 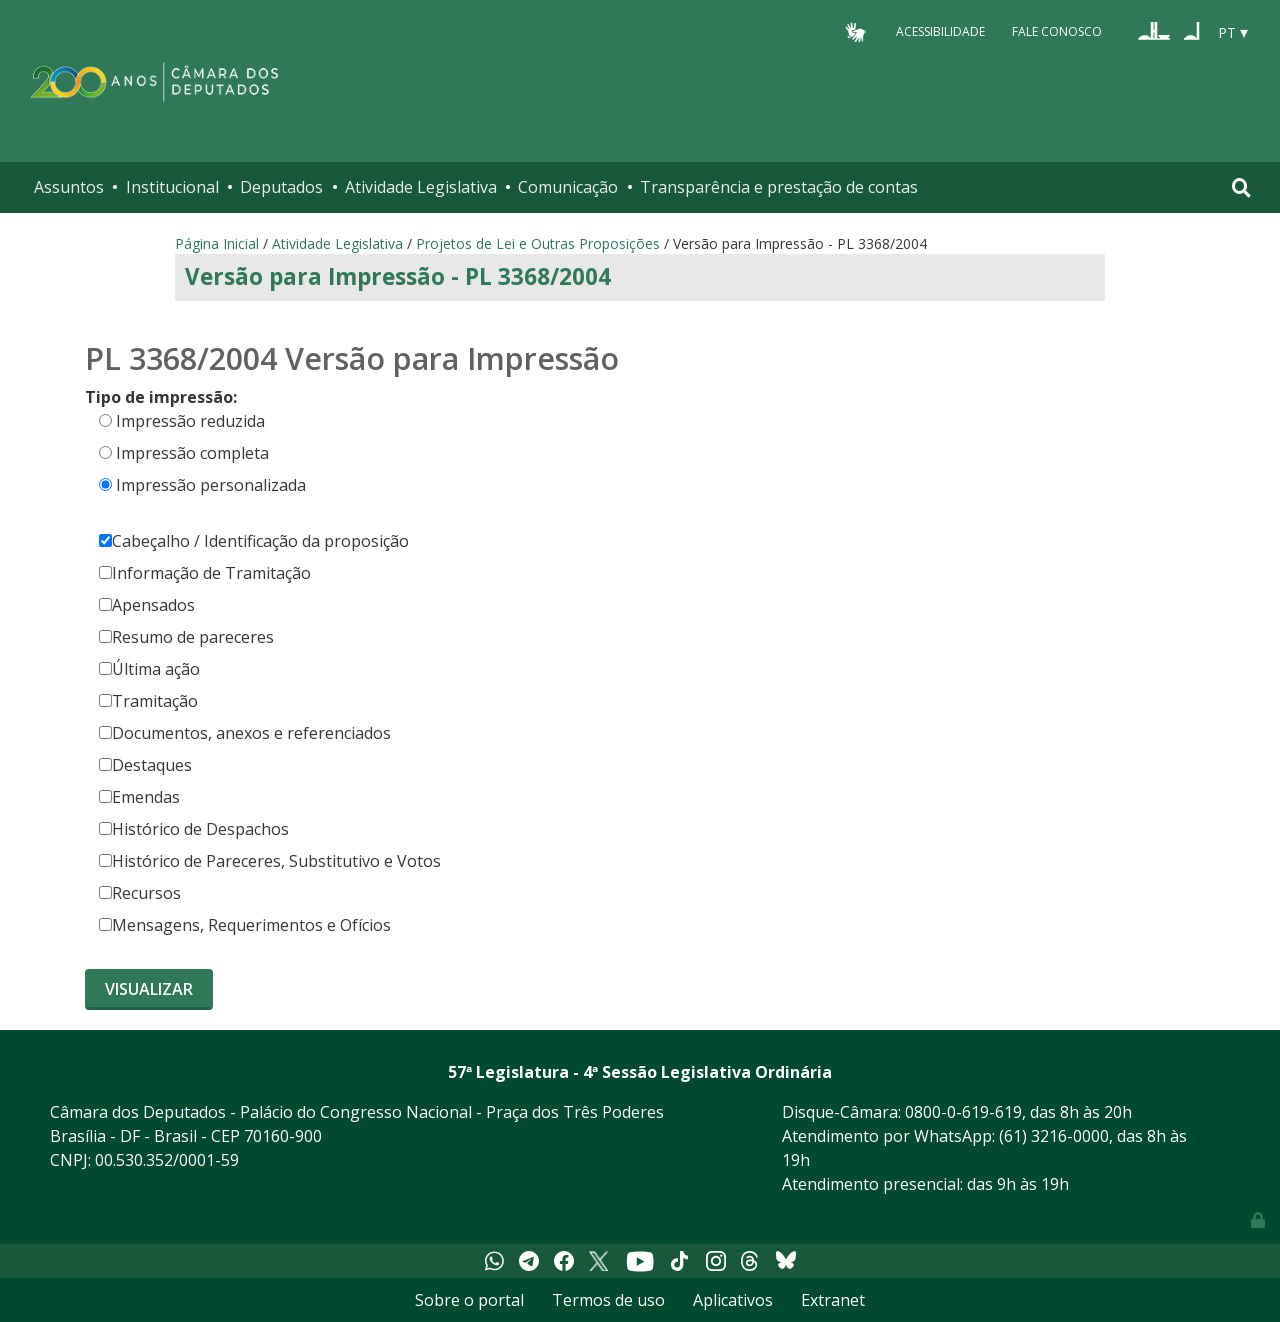 What do you see at coordinates (139, 797) in the screenshot?
I see `Emendas` at bounding box center [139, 797].